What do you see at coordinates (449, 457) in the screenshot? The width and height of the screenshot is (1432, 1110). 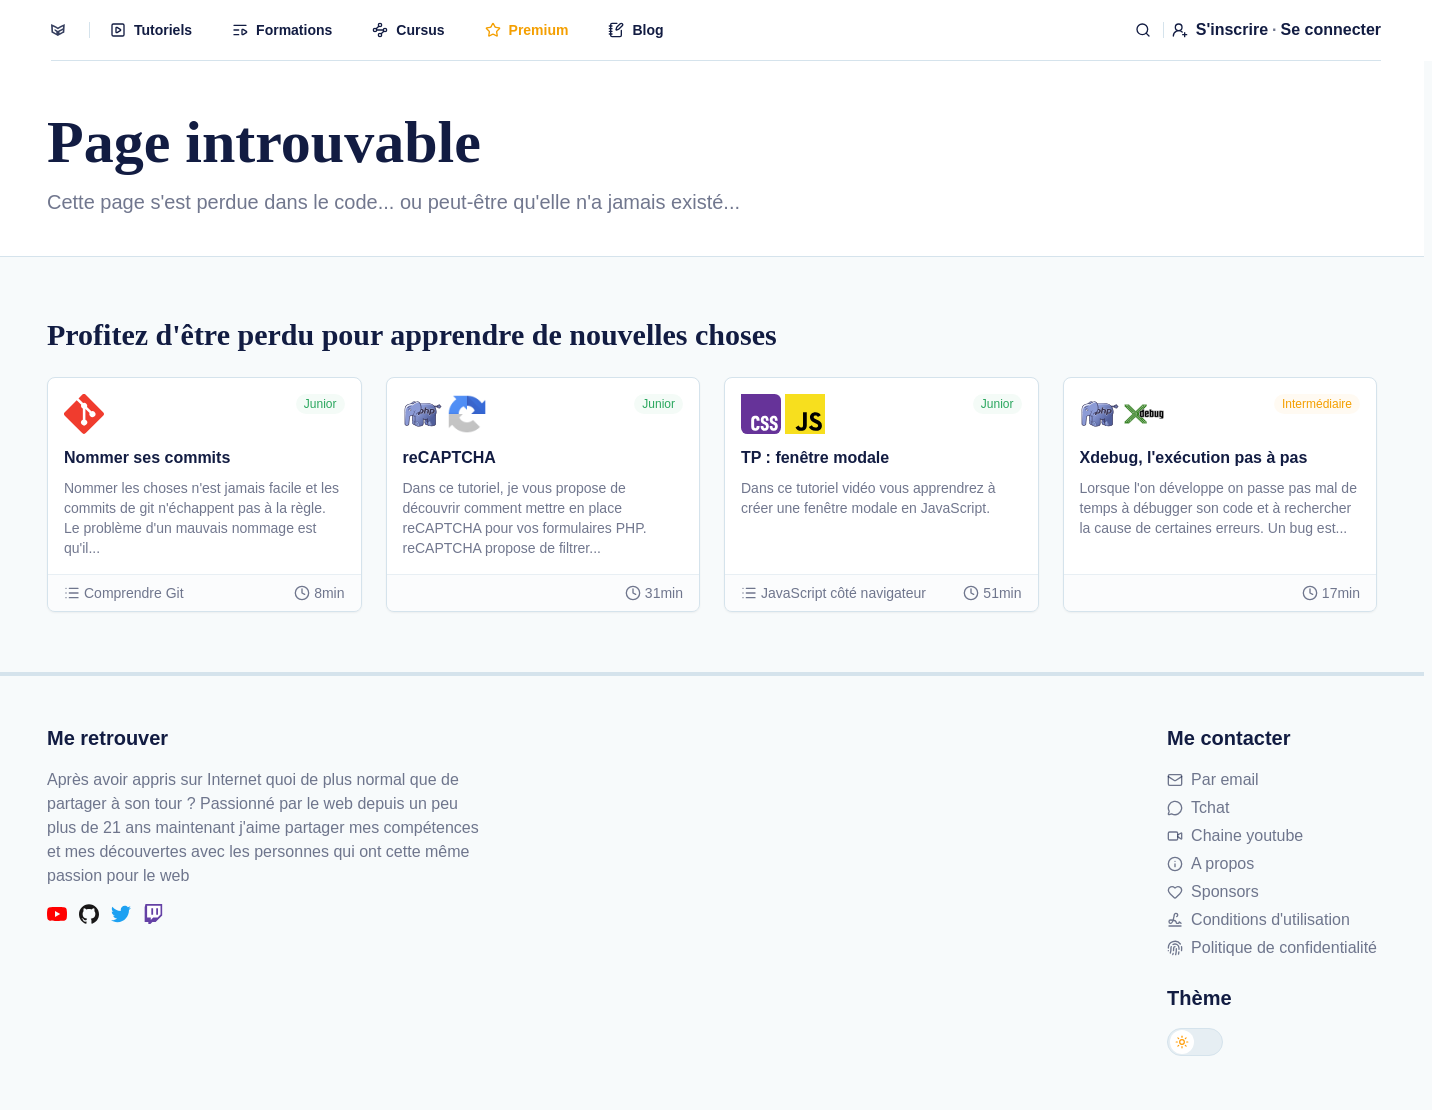 I see `reCAPTCHA` at bounding box center [449, 457].